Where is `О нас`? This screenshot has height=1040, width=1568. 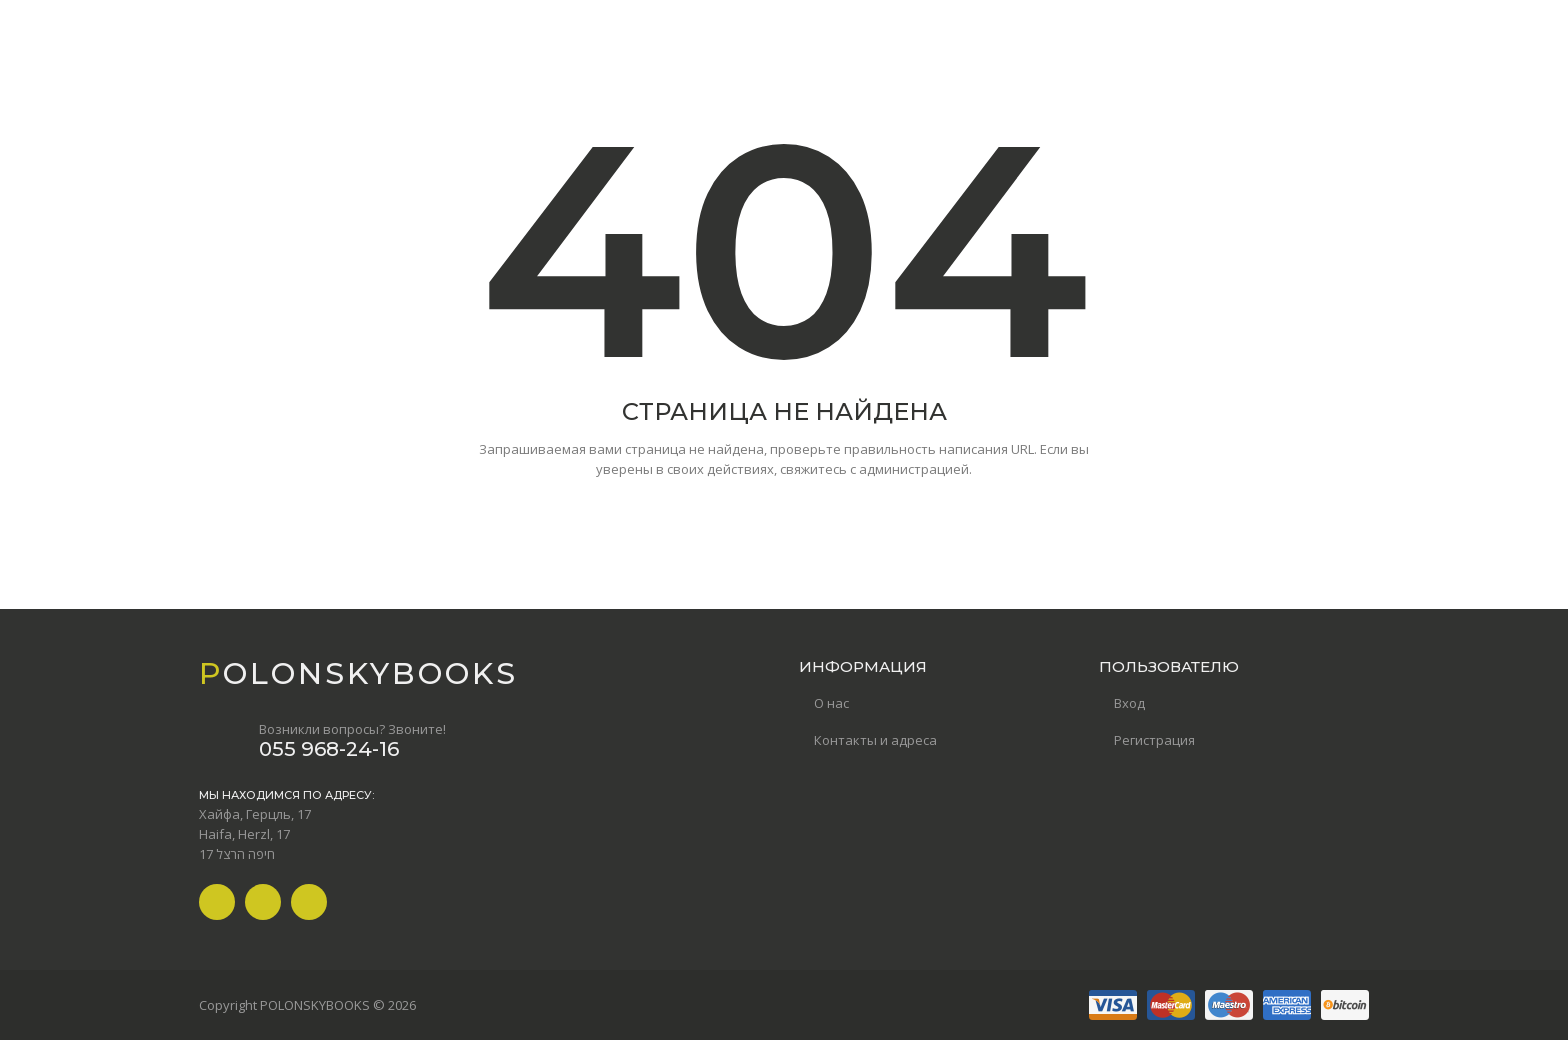 О нас is located at coordinates (831, 703).